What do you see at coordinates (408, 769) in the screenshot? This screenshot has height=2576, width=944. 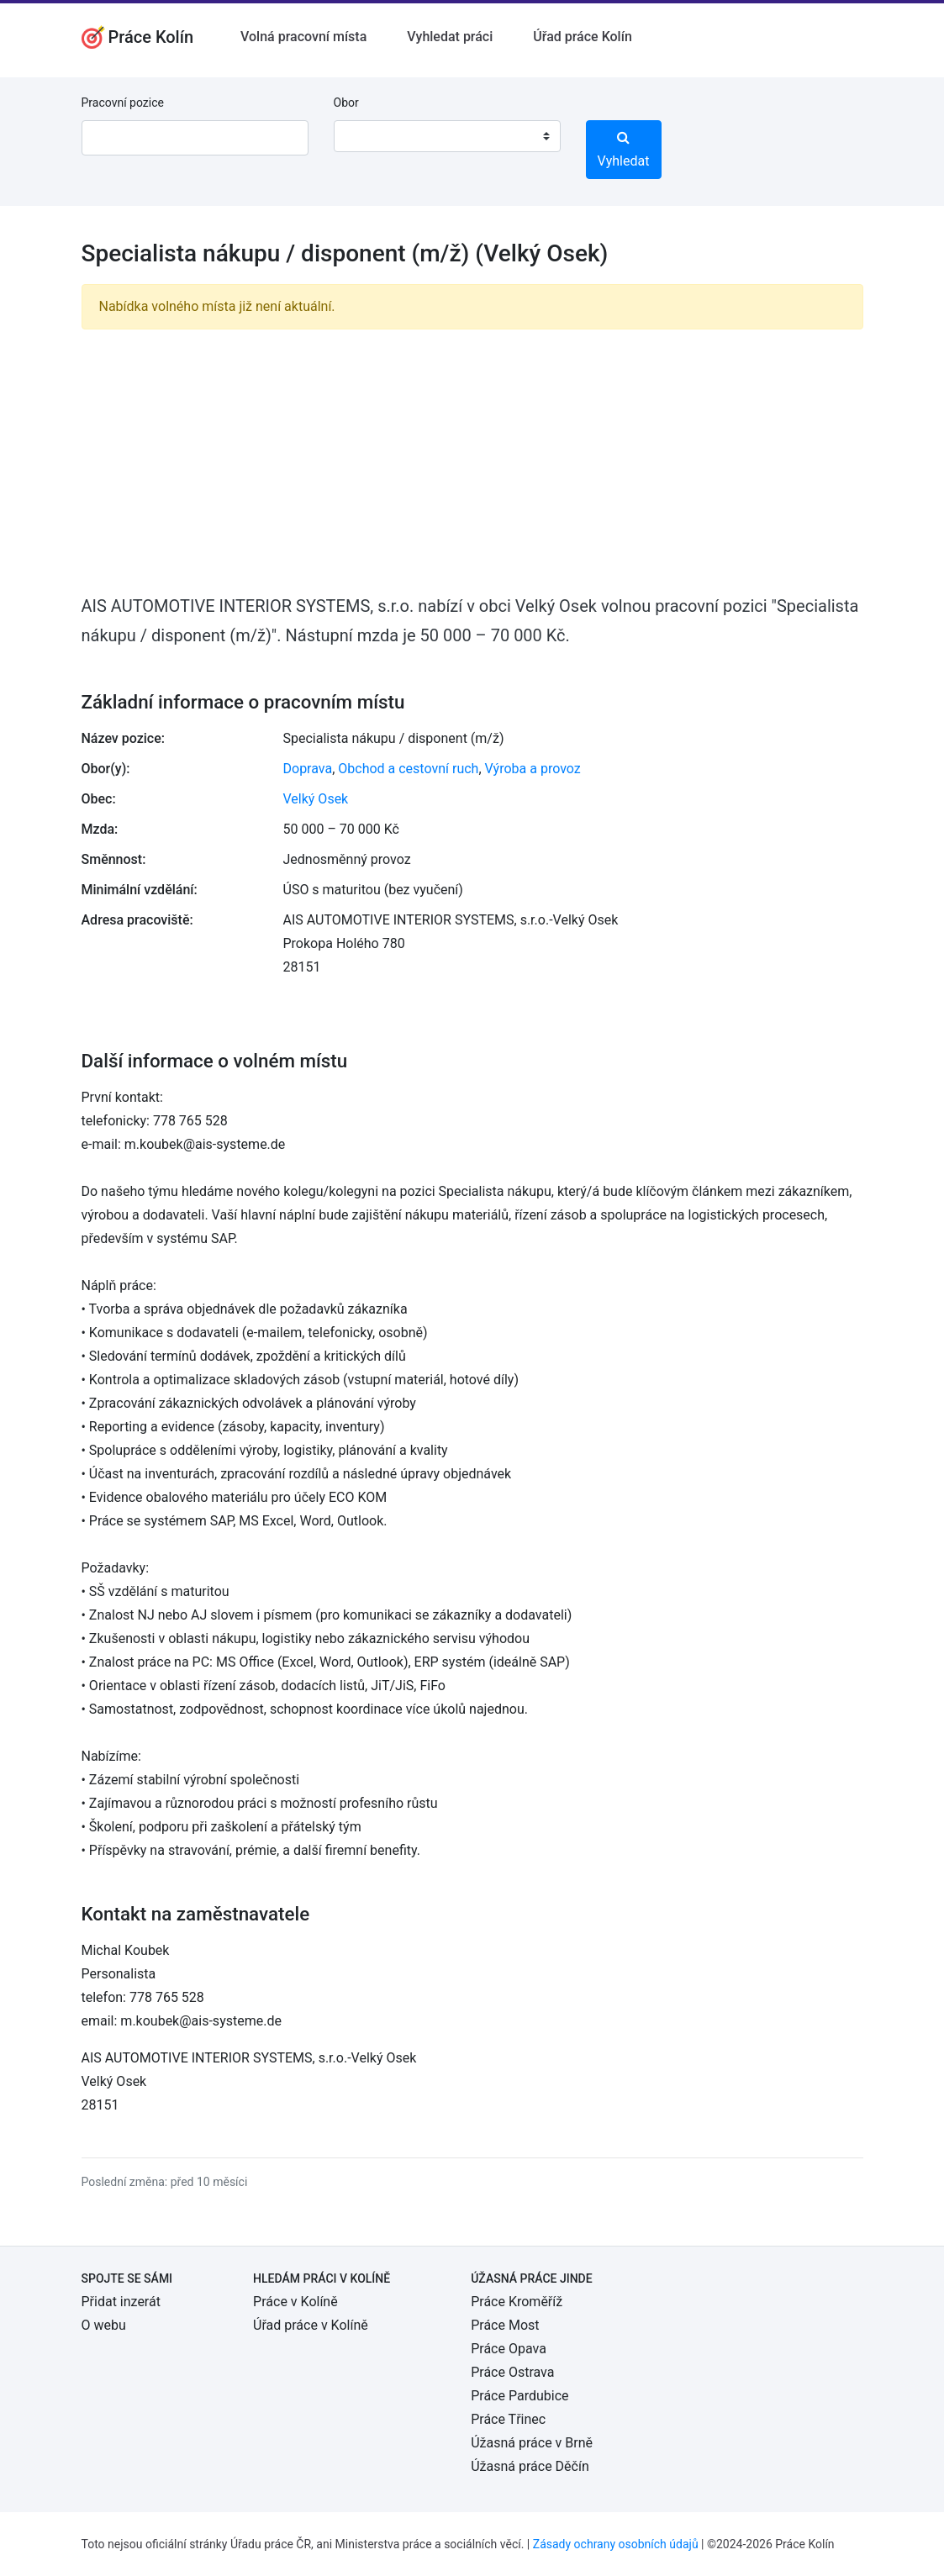 I see `Obchod a cestovní ruch` at bounding box center [408, 769].